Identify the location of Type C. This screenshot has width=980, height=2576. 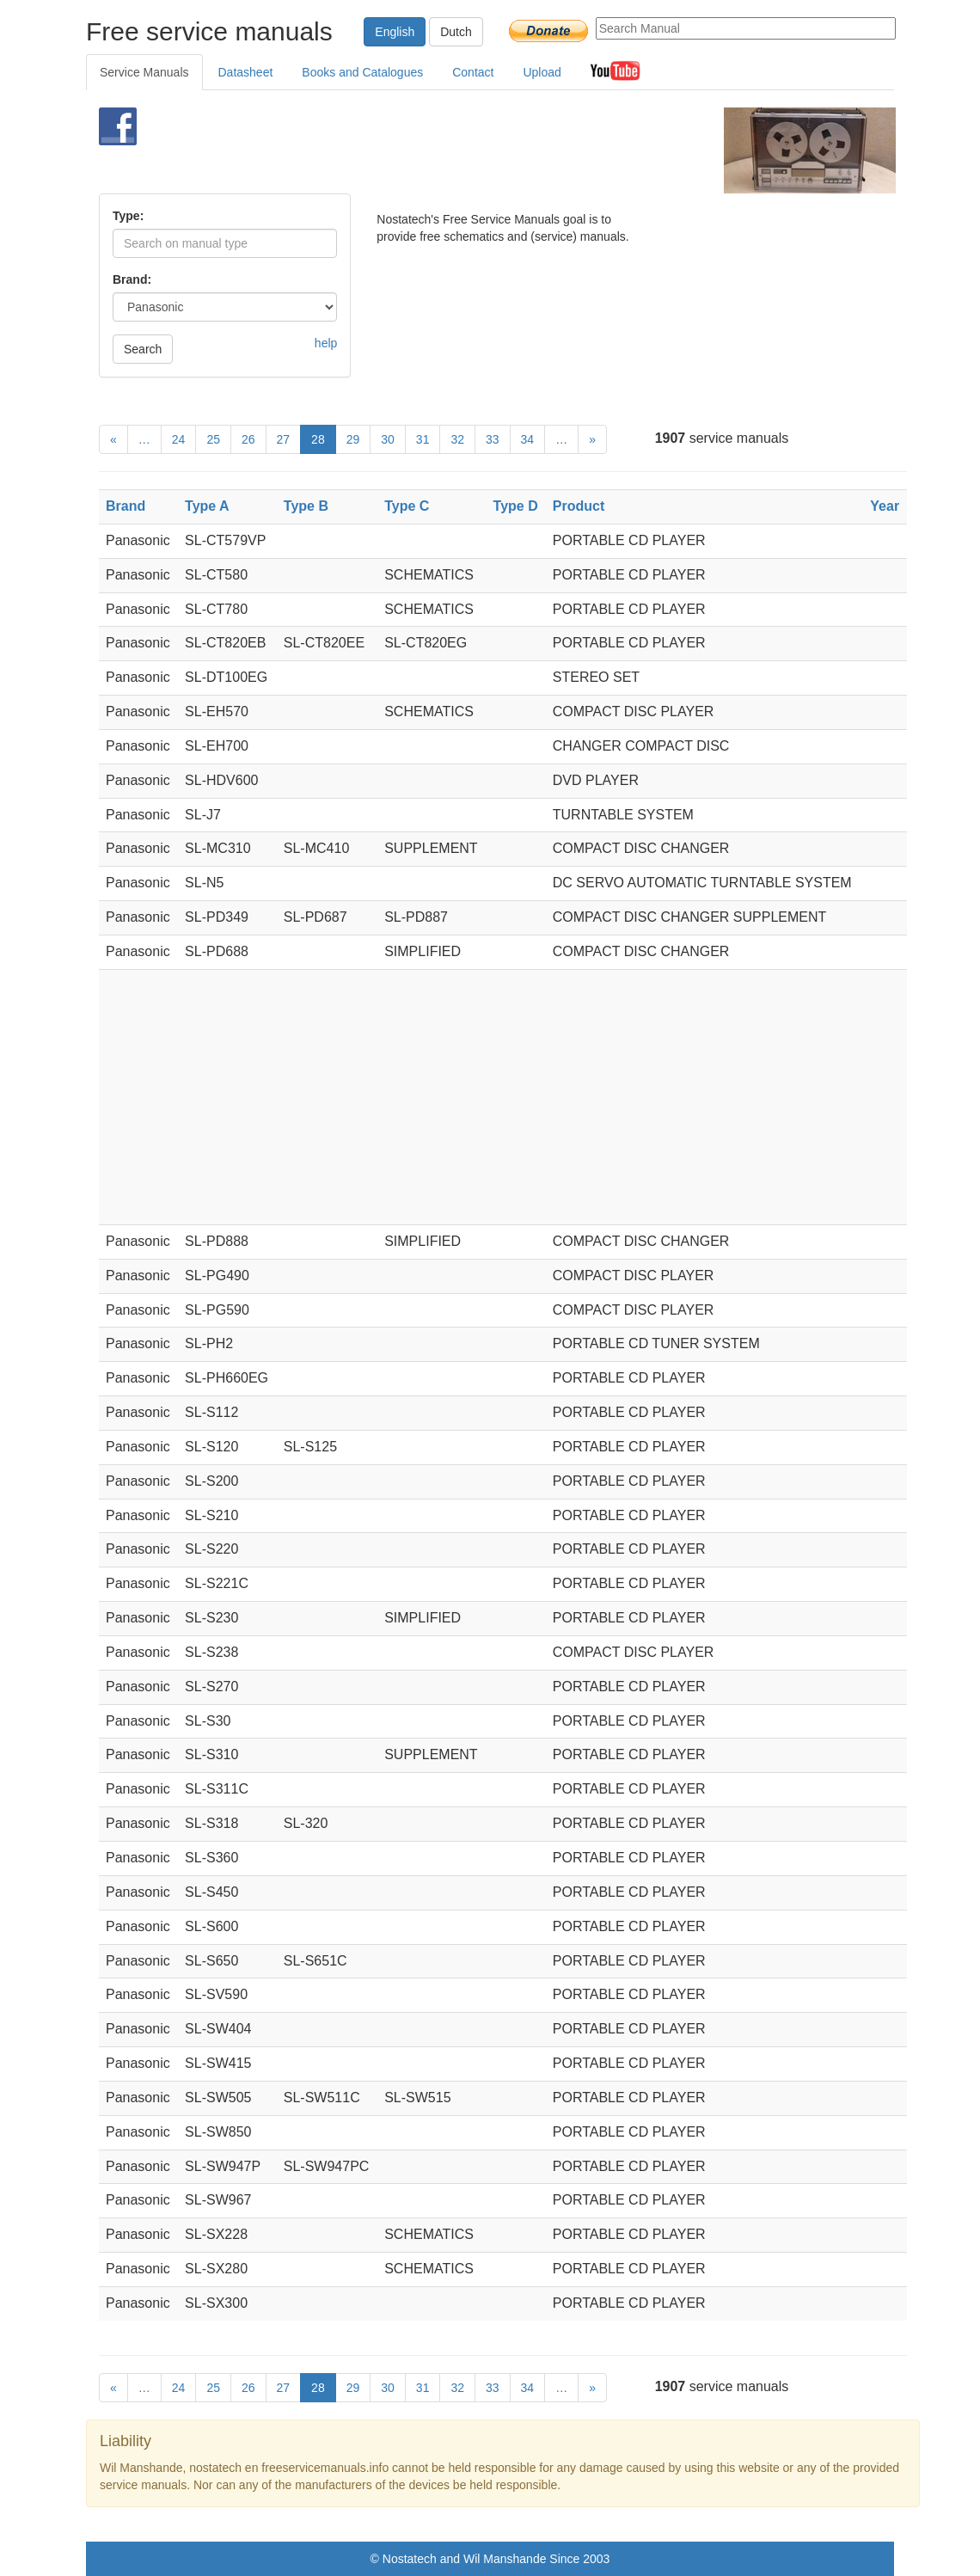
(406, 506).